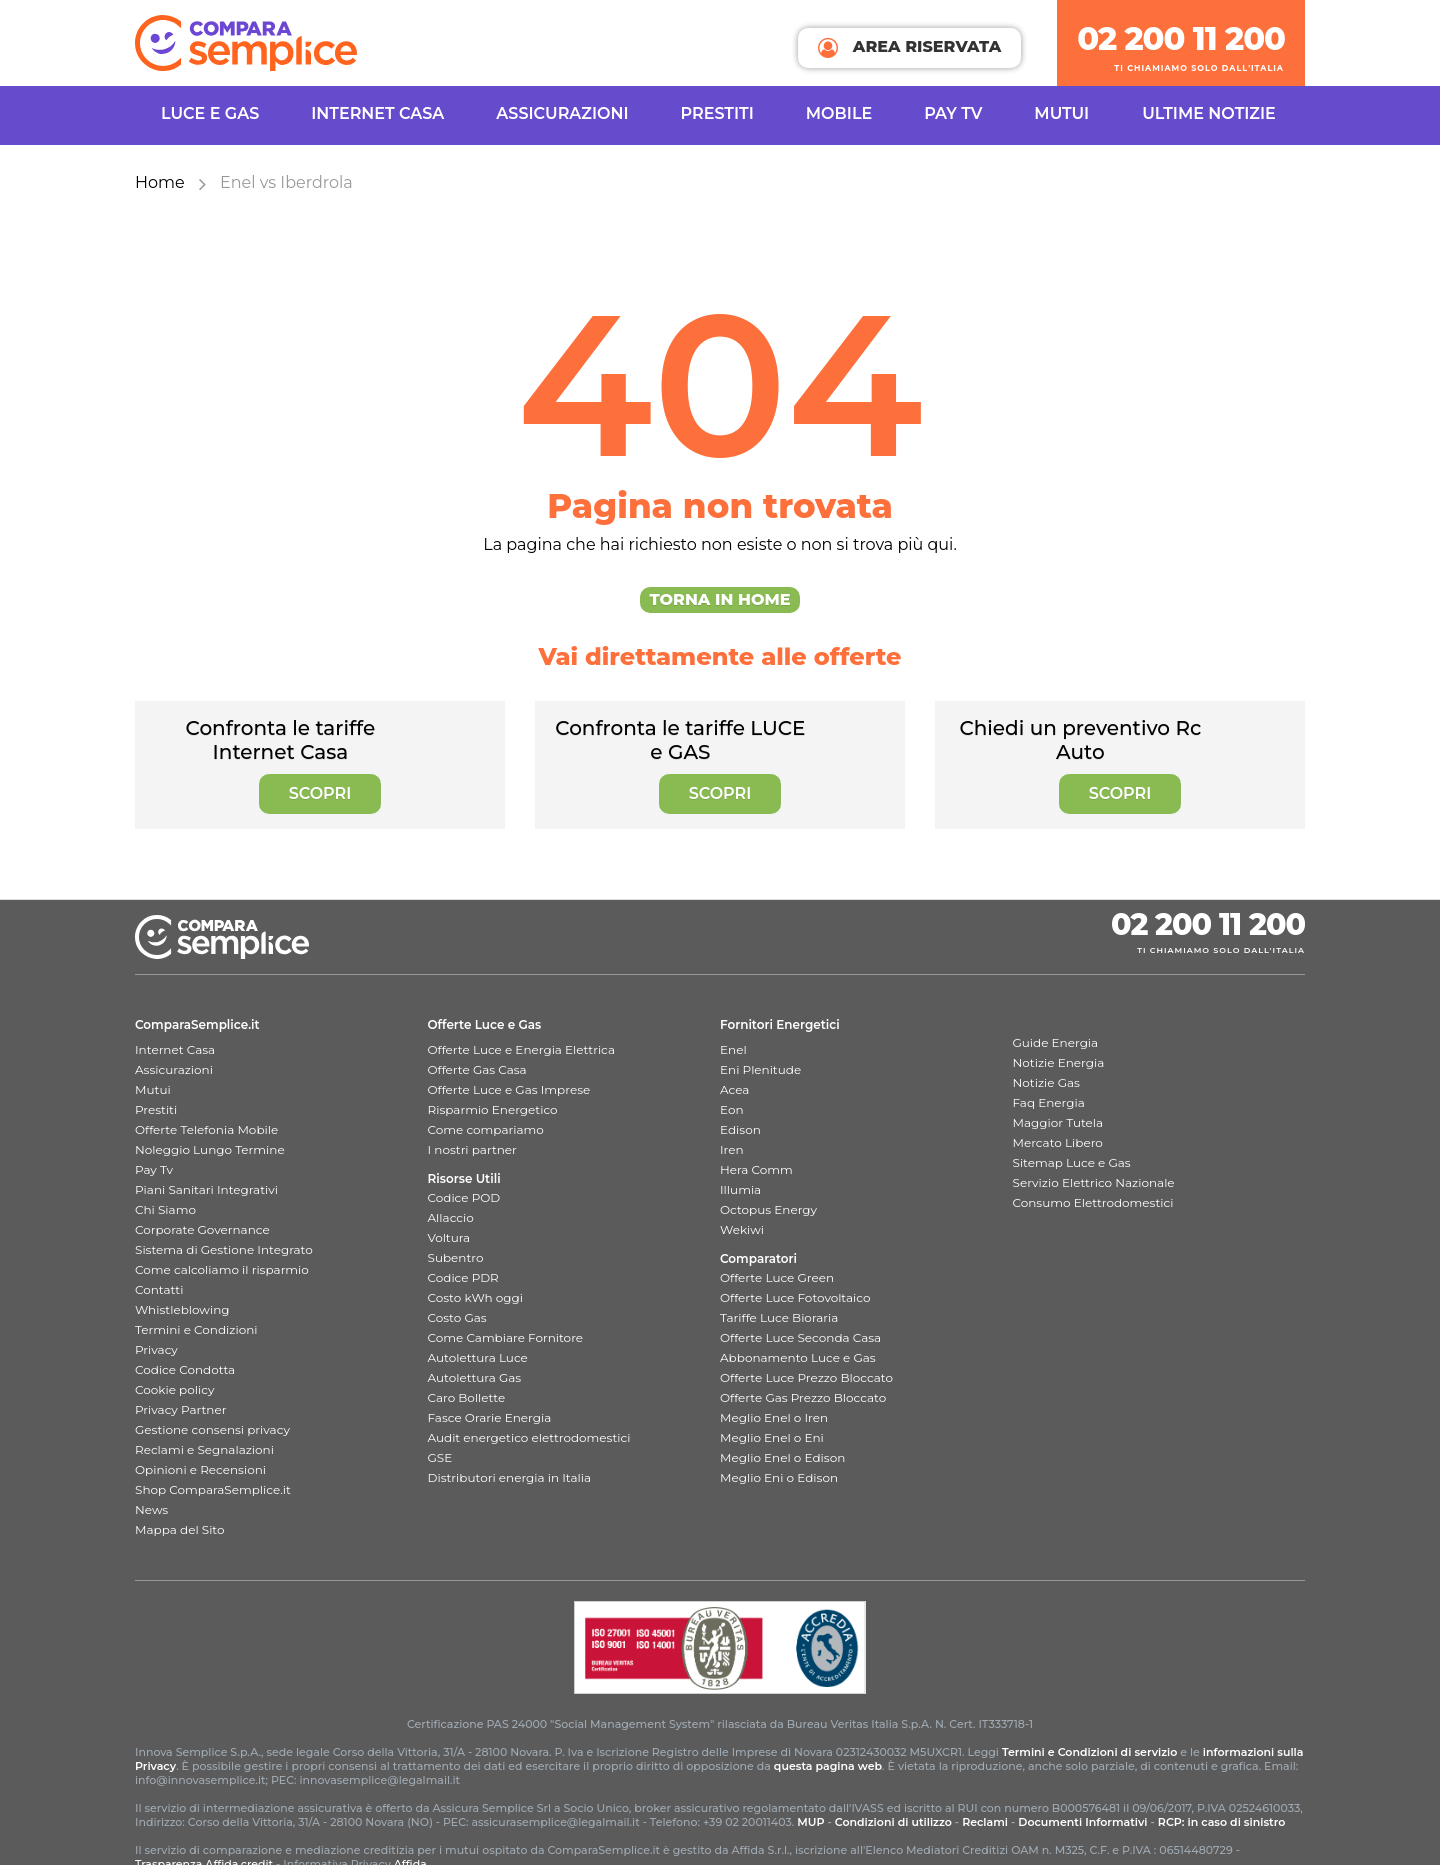 This screenshot has width=1440, height=1865. I want to click on Condizioni di utilizzo, so click(893, 1822).